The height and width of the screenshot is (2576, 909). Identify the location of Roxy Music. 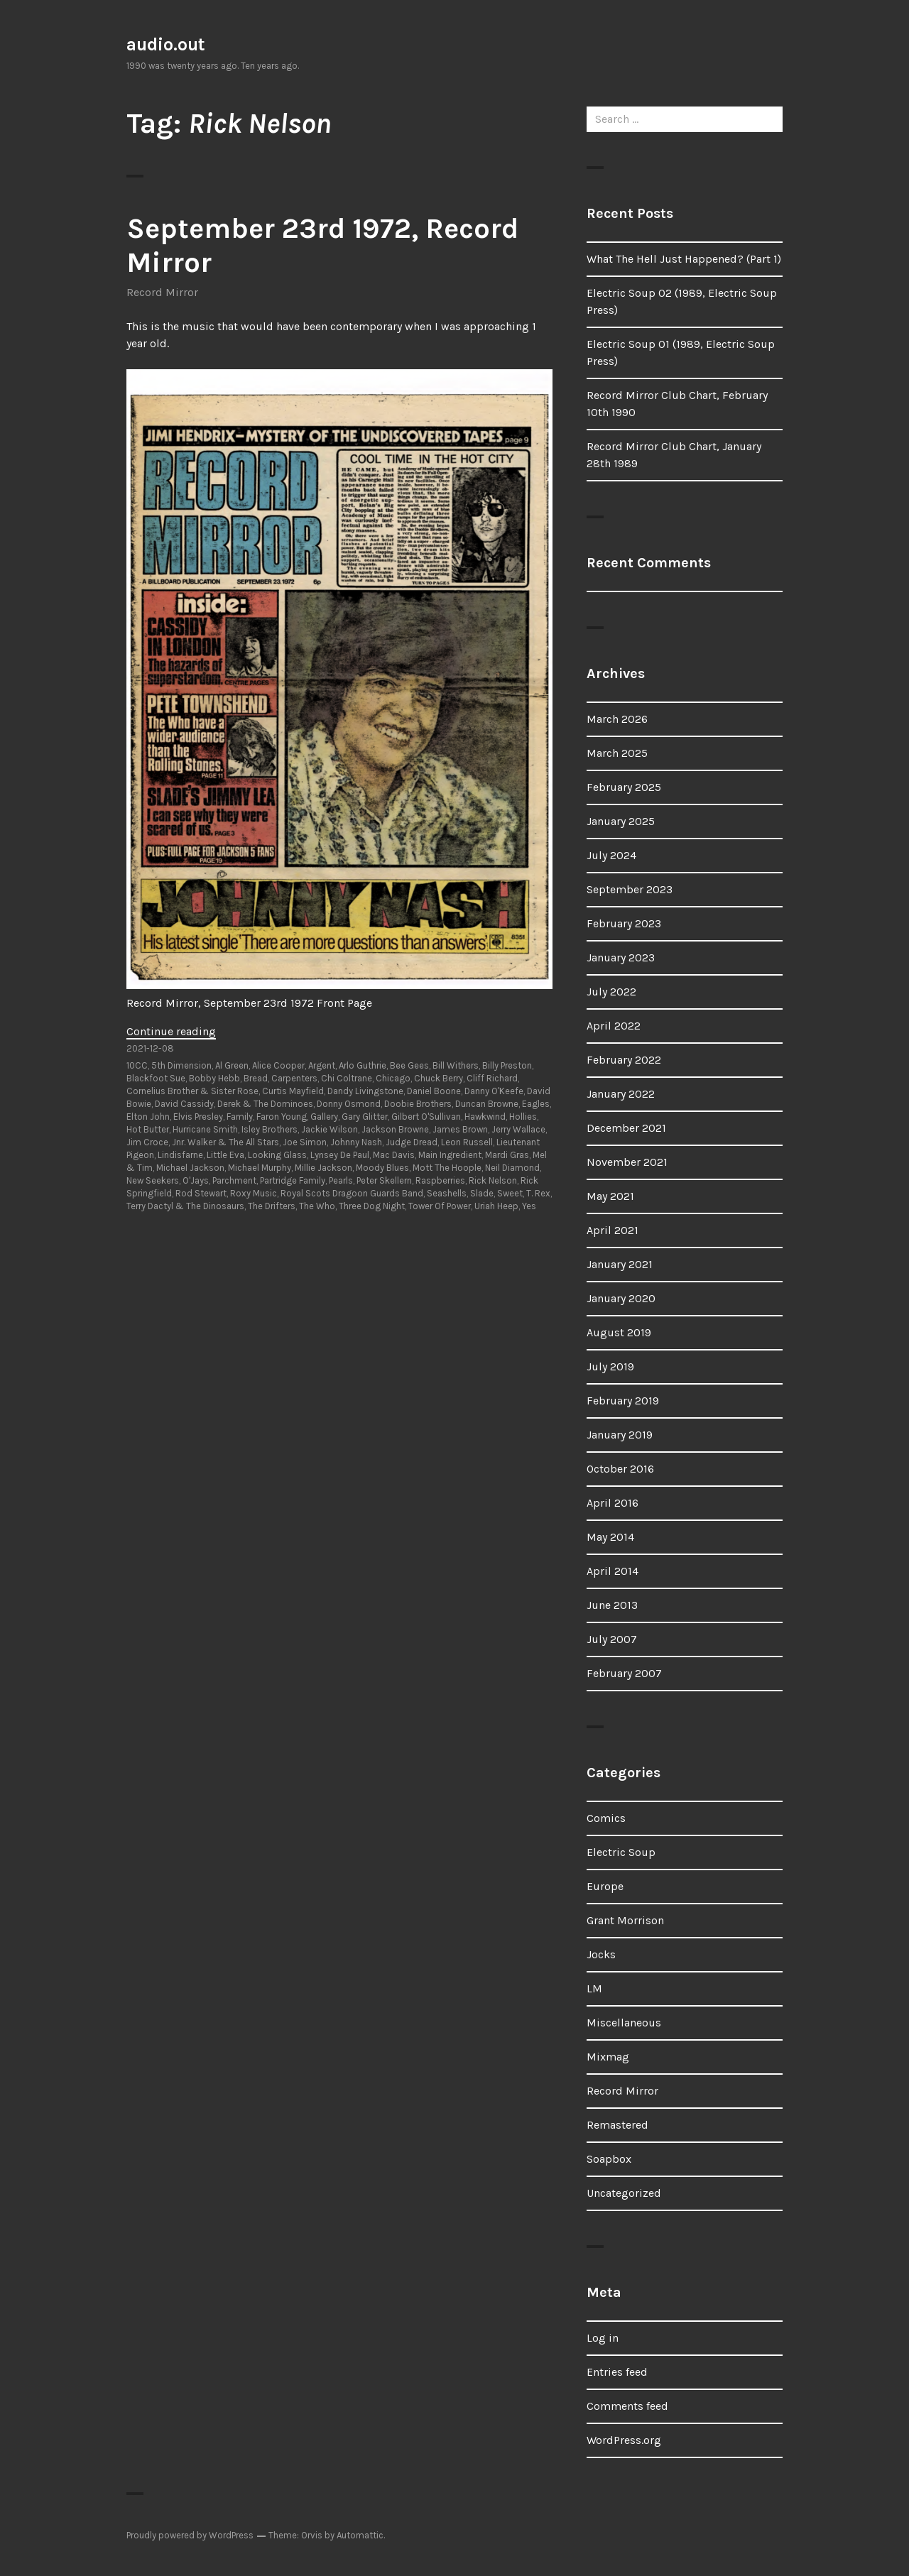
(253, 1193).